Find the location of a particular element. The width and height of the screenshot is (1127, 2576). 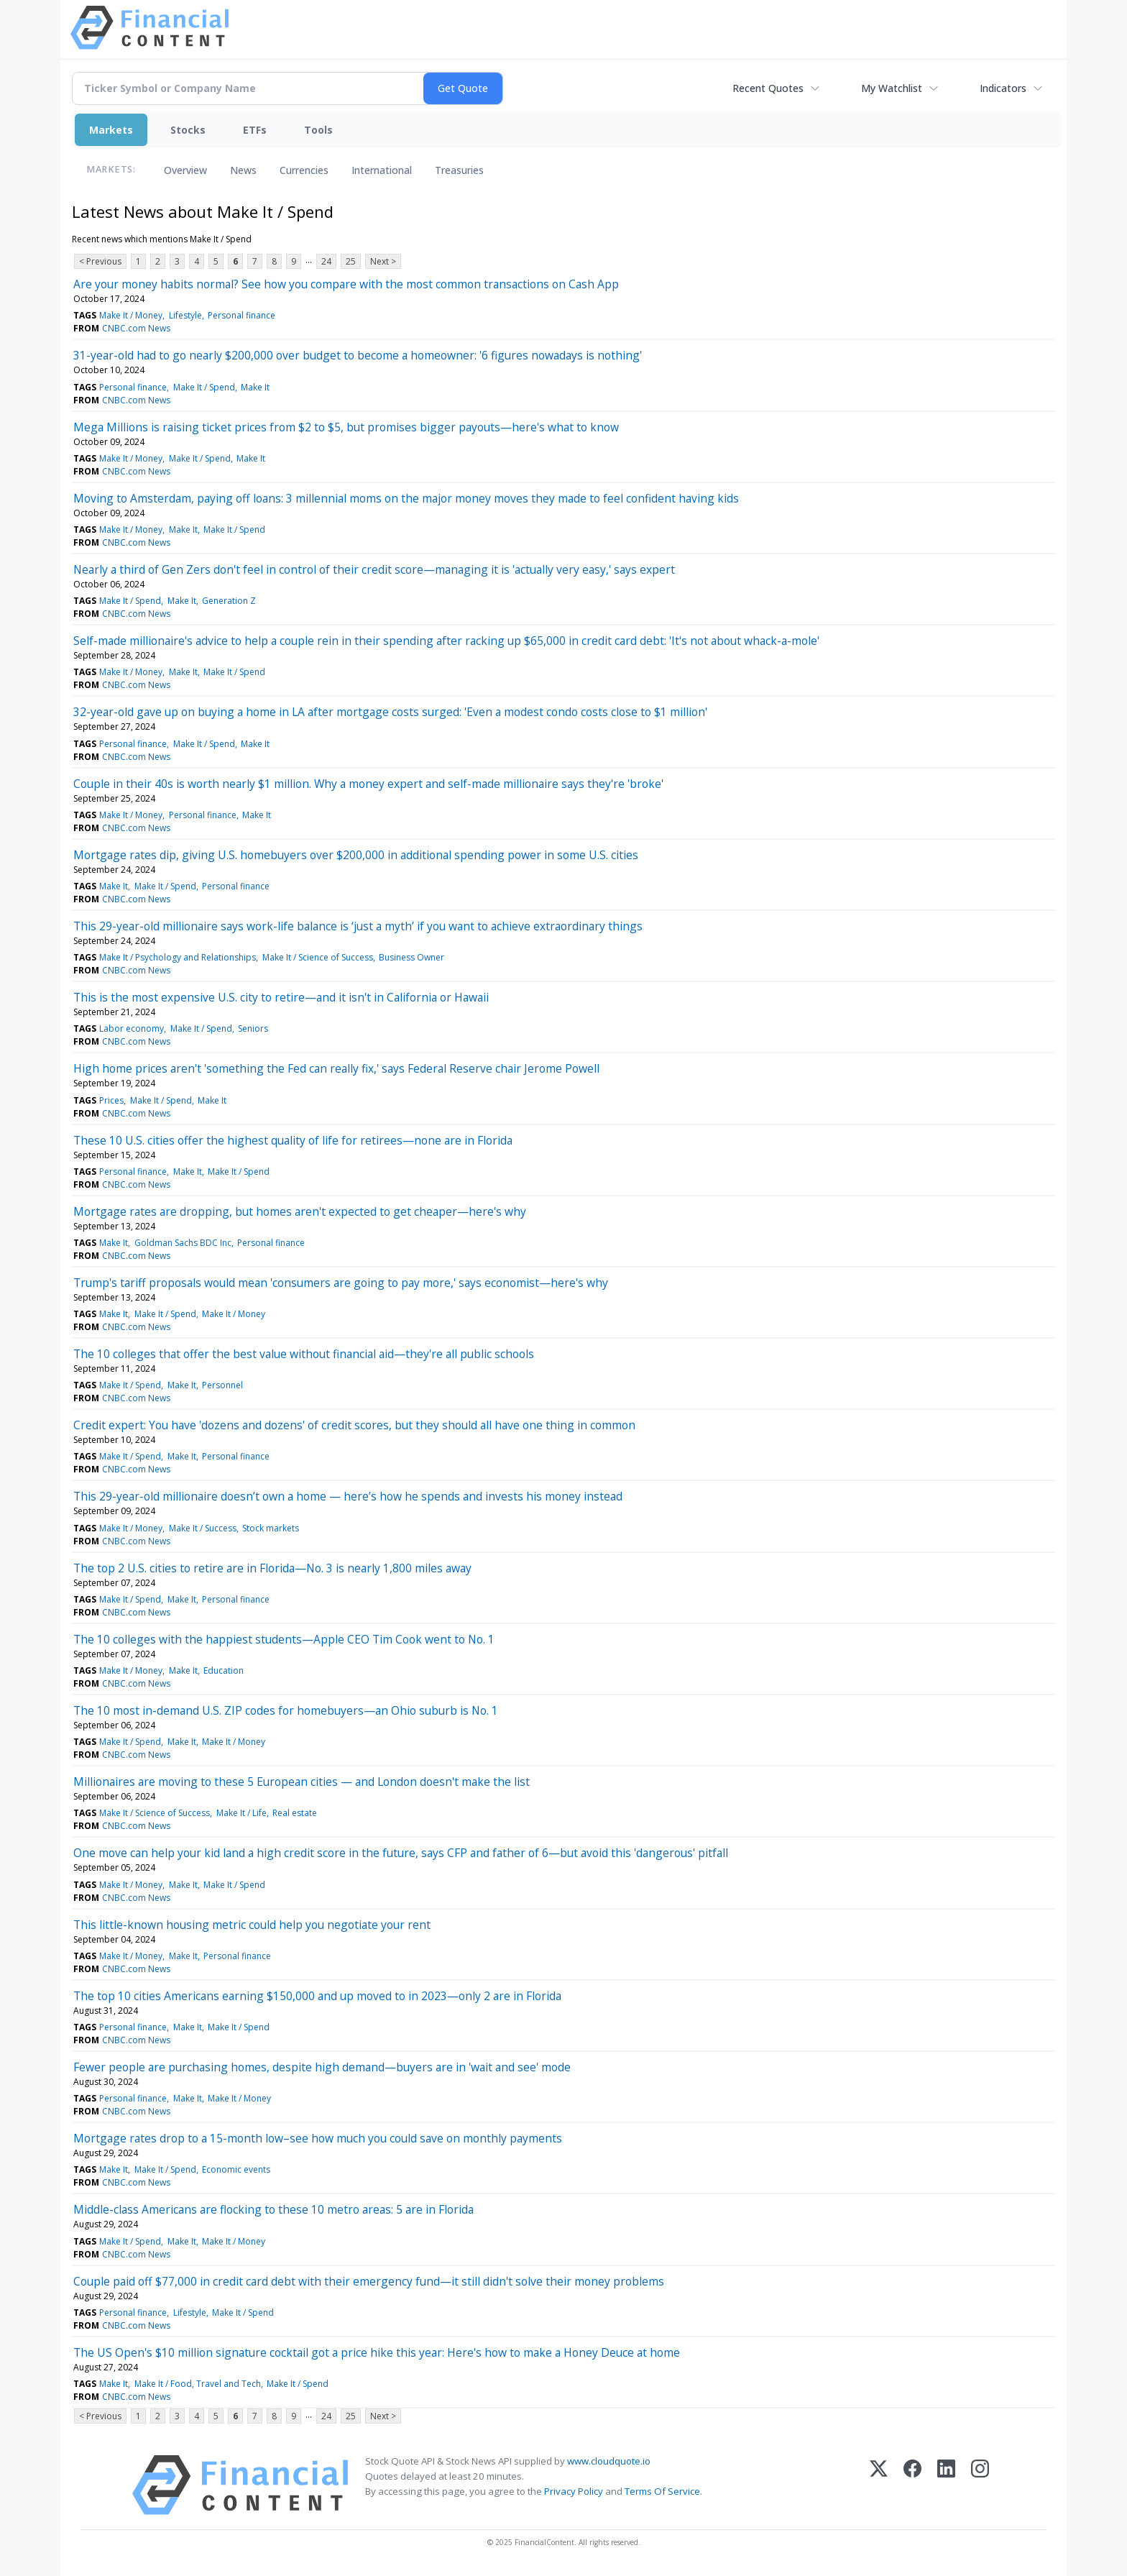

Stocks is located at coordinates (188, 130).